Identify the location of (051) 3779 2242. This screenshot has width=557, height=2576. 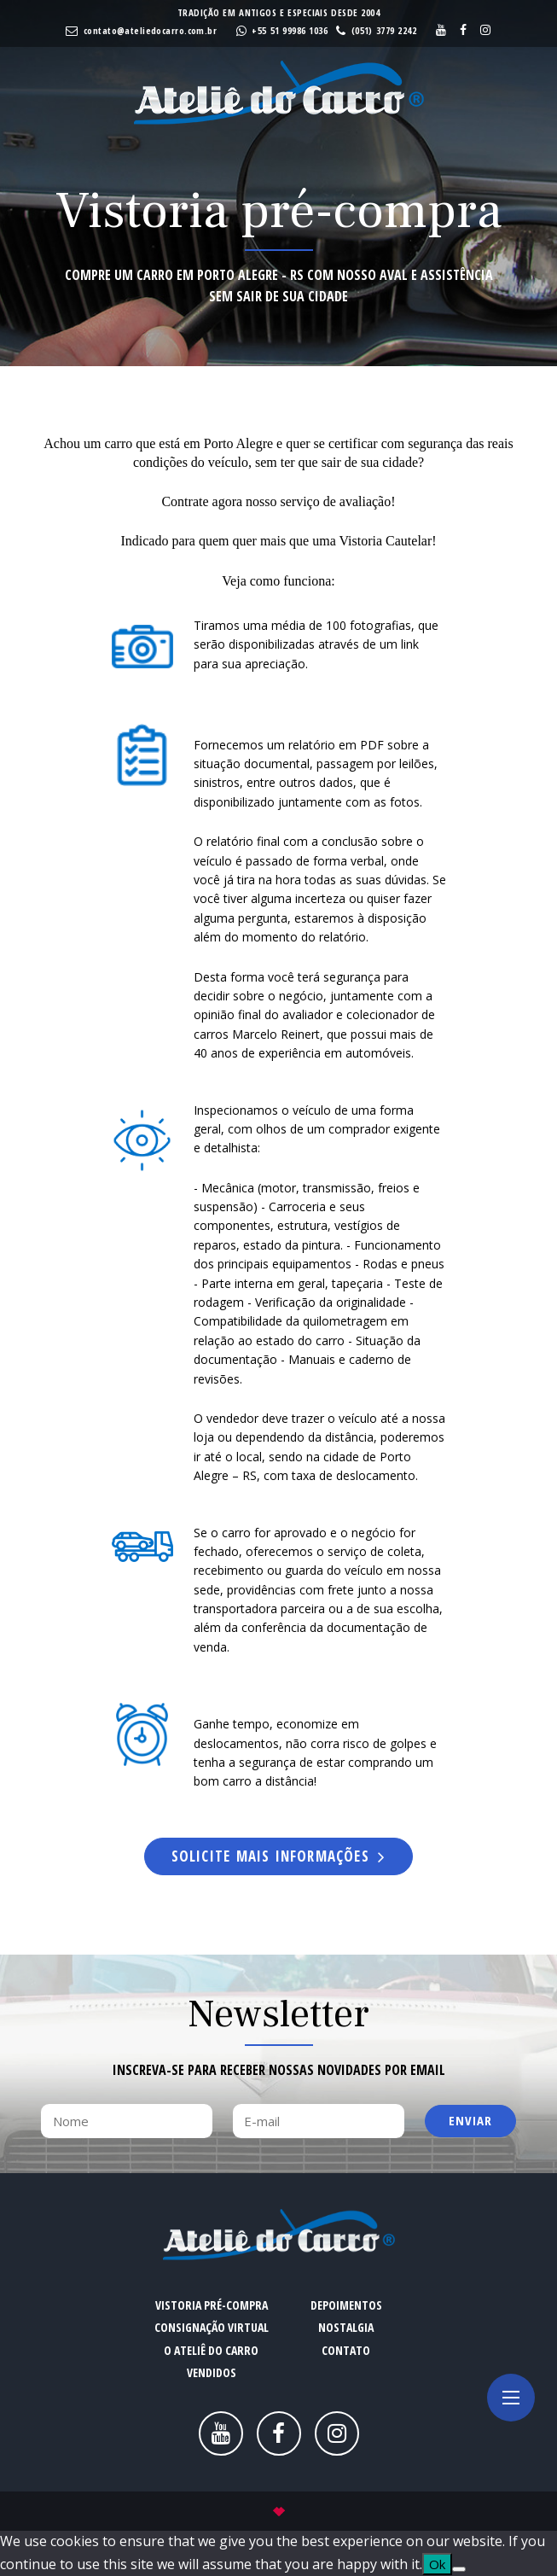
(383, 30).